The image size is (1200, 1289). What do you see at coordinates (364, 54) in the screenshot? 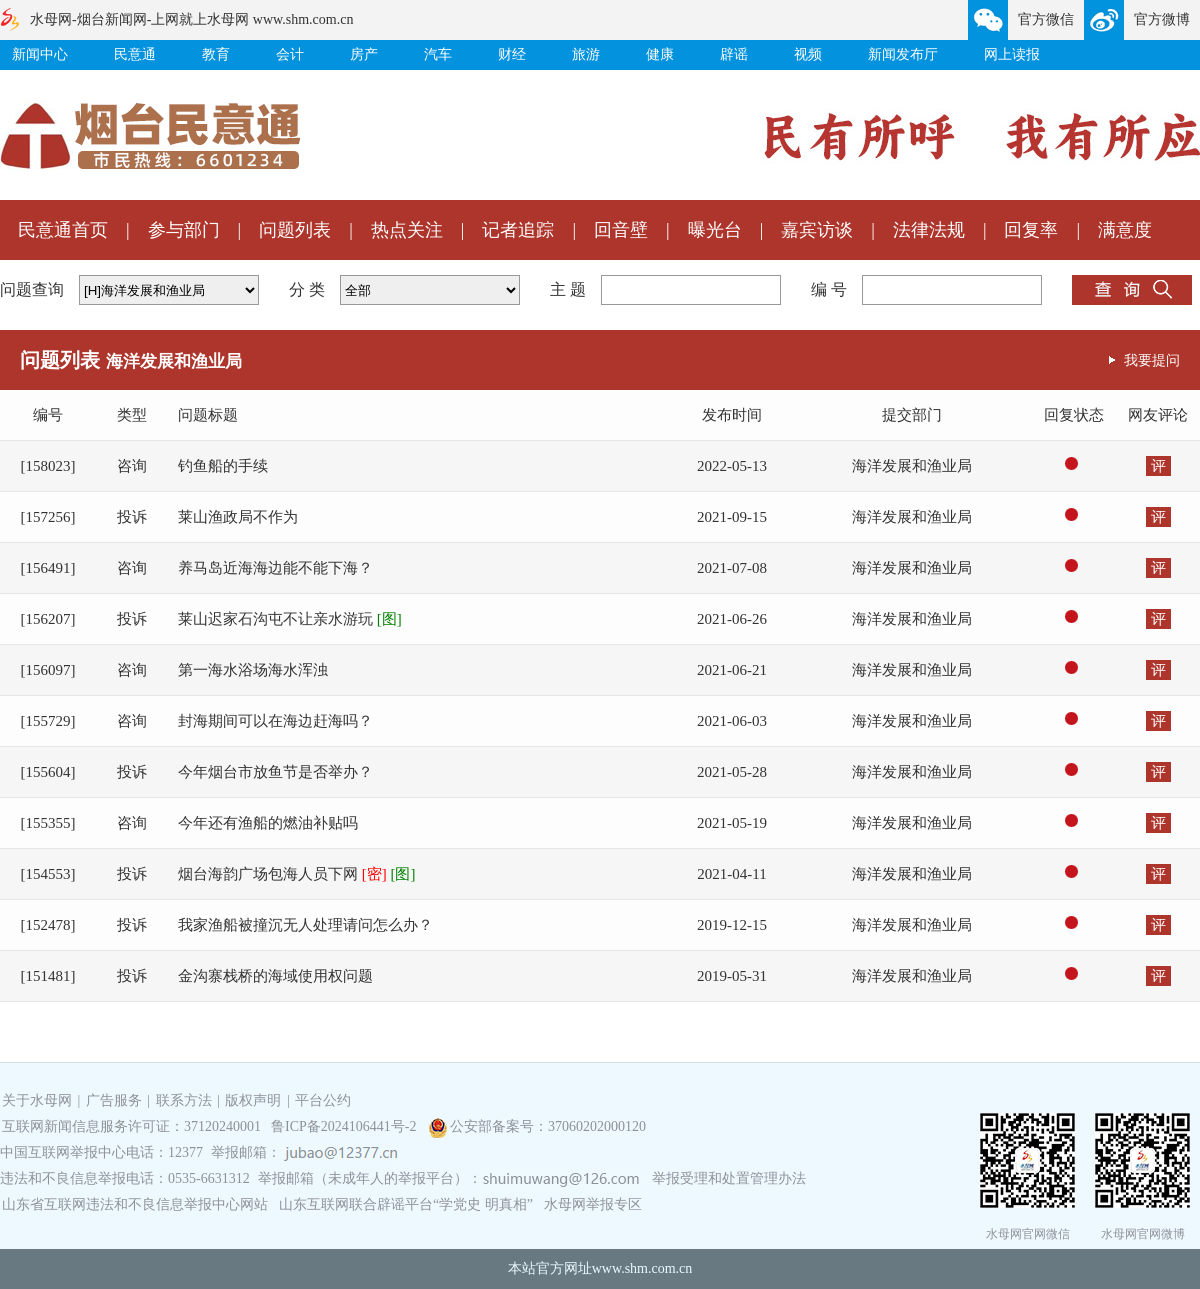
I see `房产` at bounding box center [364, 54].